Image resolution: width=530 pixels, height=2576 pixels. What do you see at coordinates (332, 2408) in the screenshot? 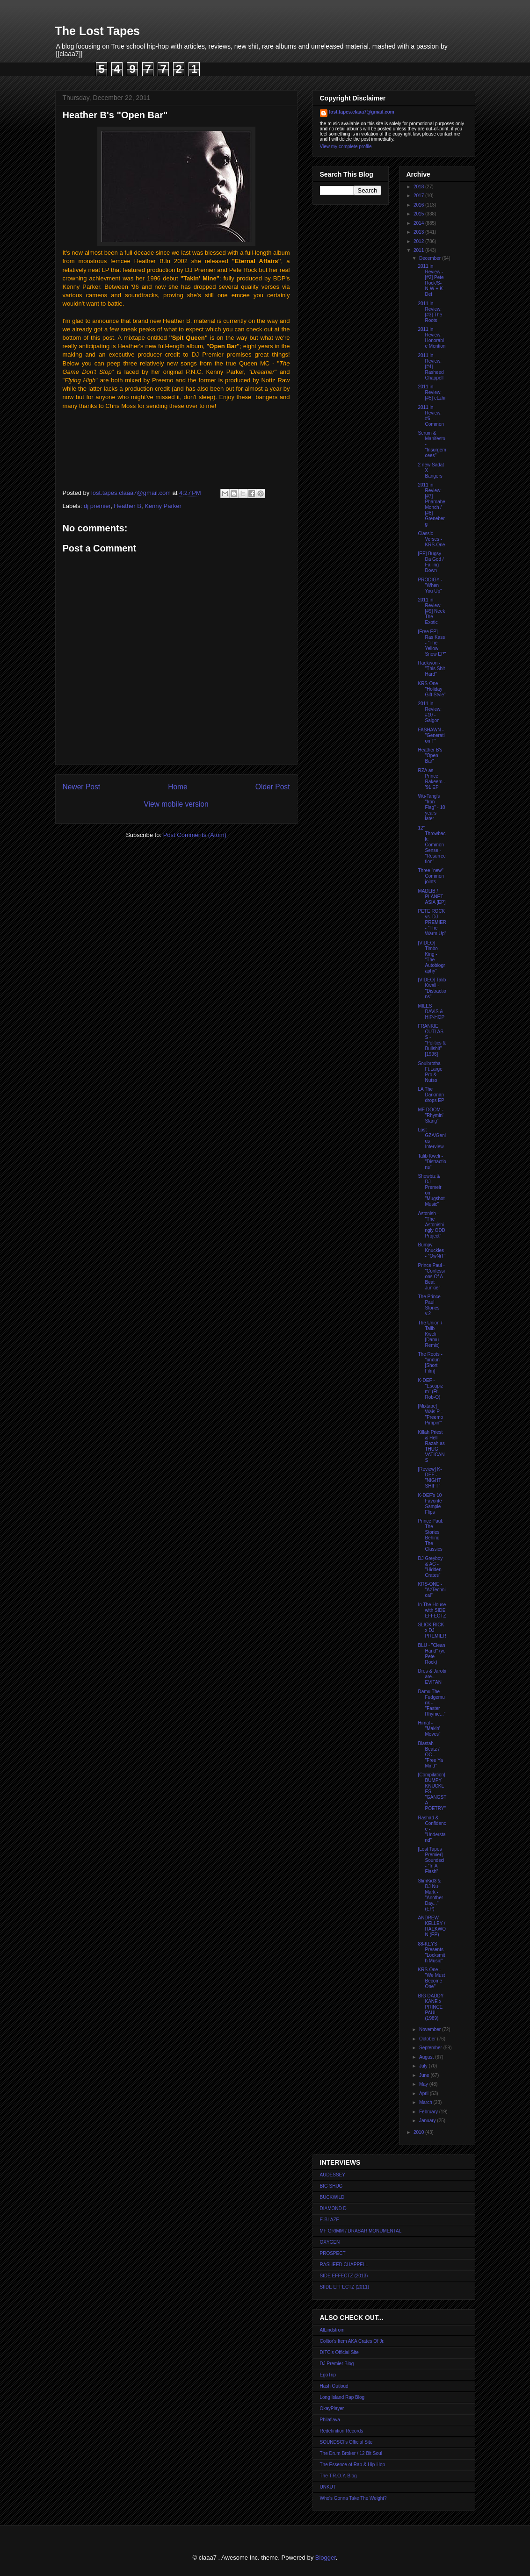
I see `OkayPlayer` at bounding box center [332, 2408].